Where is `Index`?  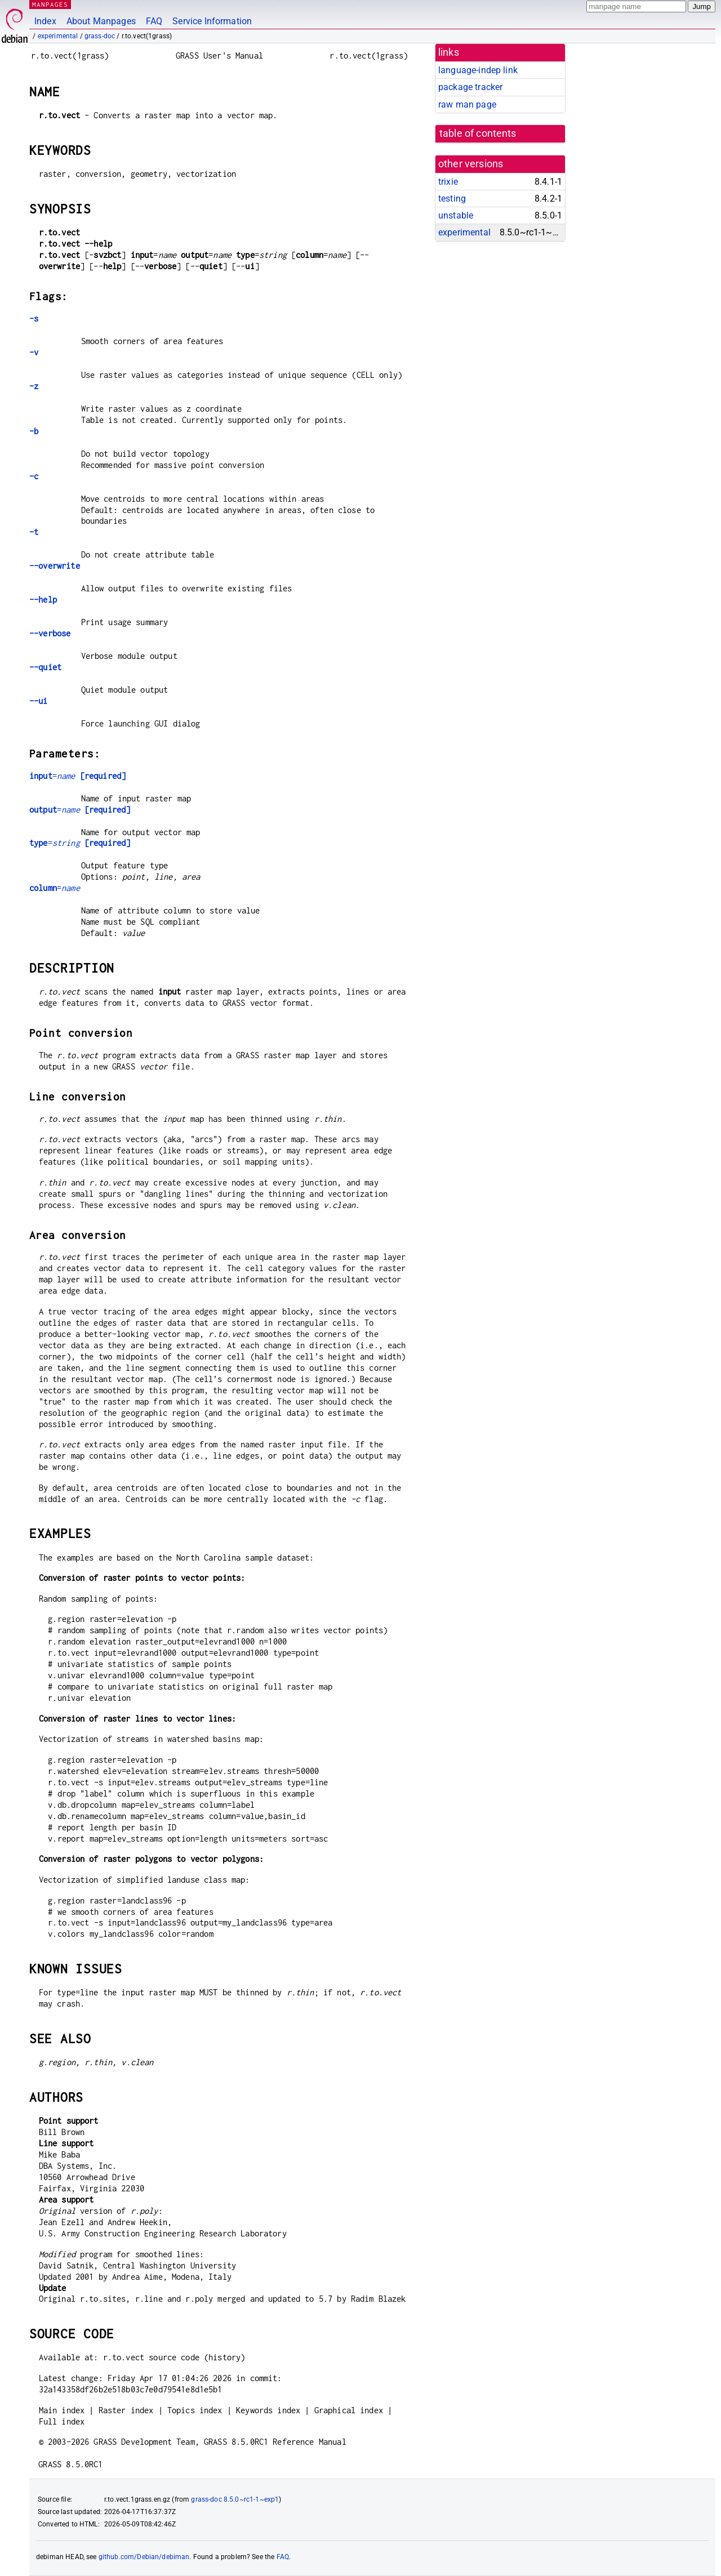
Index is located at coordinates (45, 21).